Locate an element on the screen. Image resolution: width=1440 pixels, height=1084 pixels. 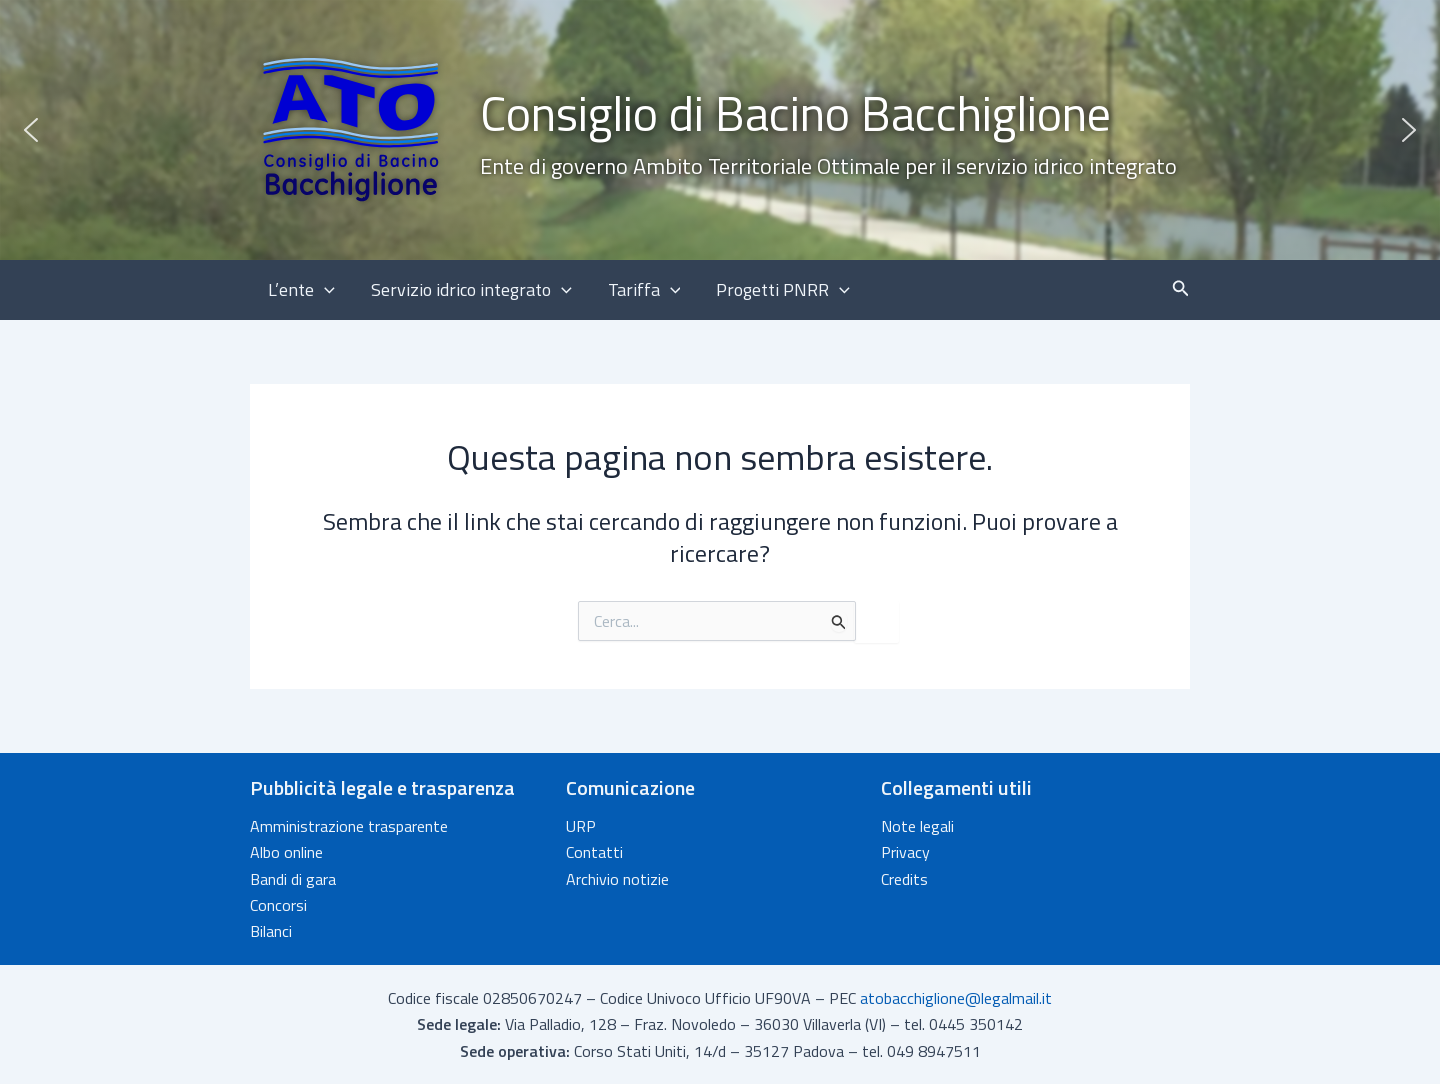
Contatti is located at coordinates (594, 852).